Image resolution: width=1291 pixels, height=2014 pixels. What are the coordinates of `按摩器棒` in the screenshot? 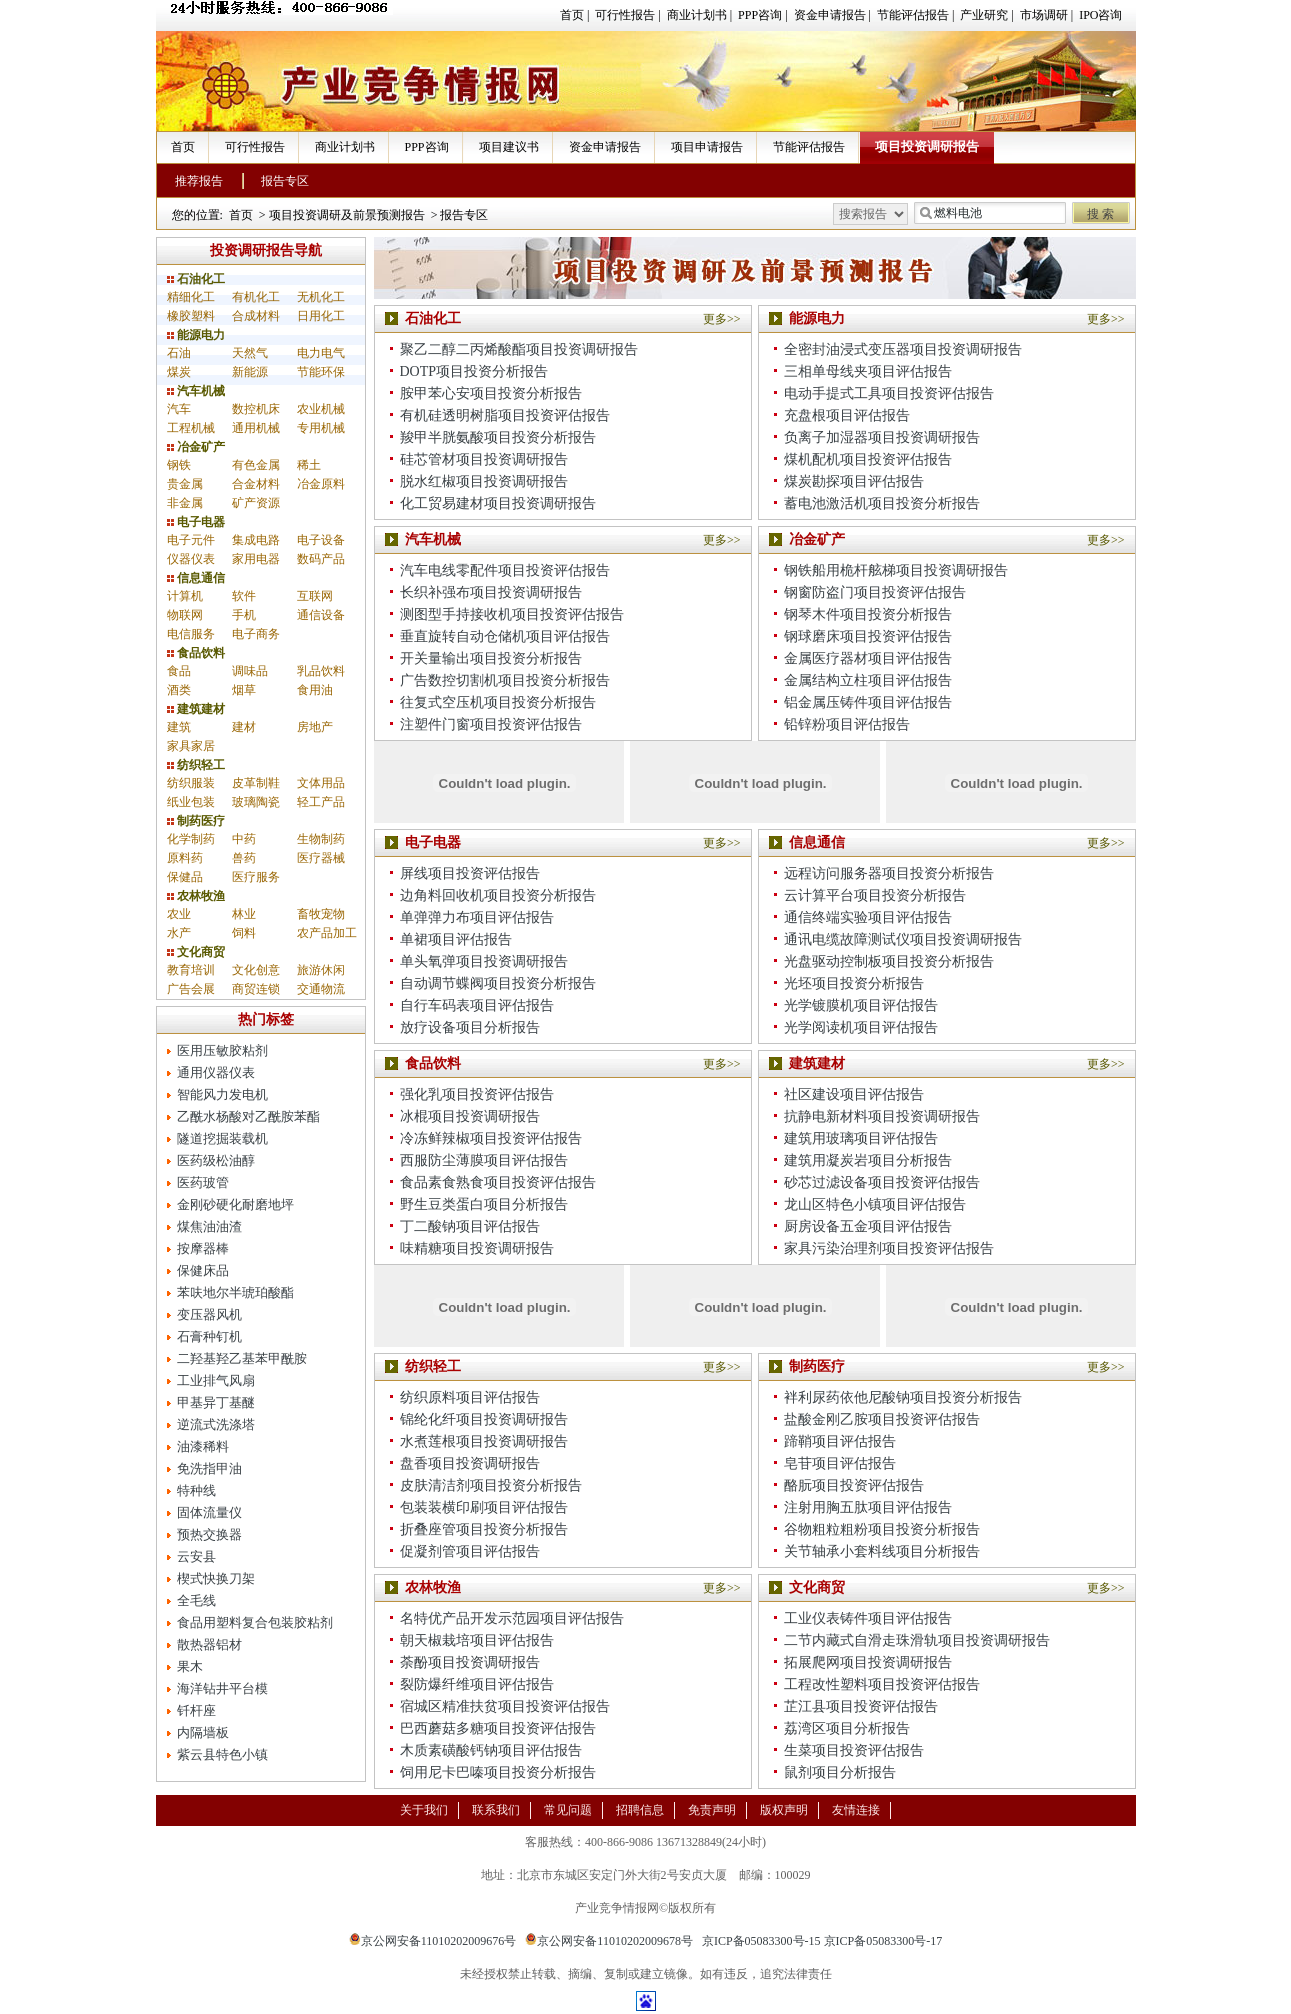 It's located at (203, 1248).